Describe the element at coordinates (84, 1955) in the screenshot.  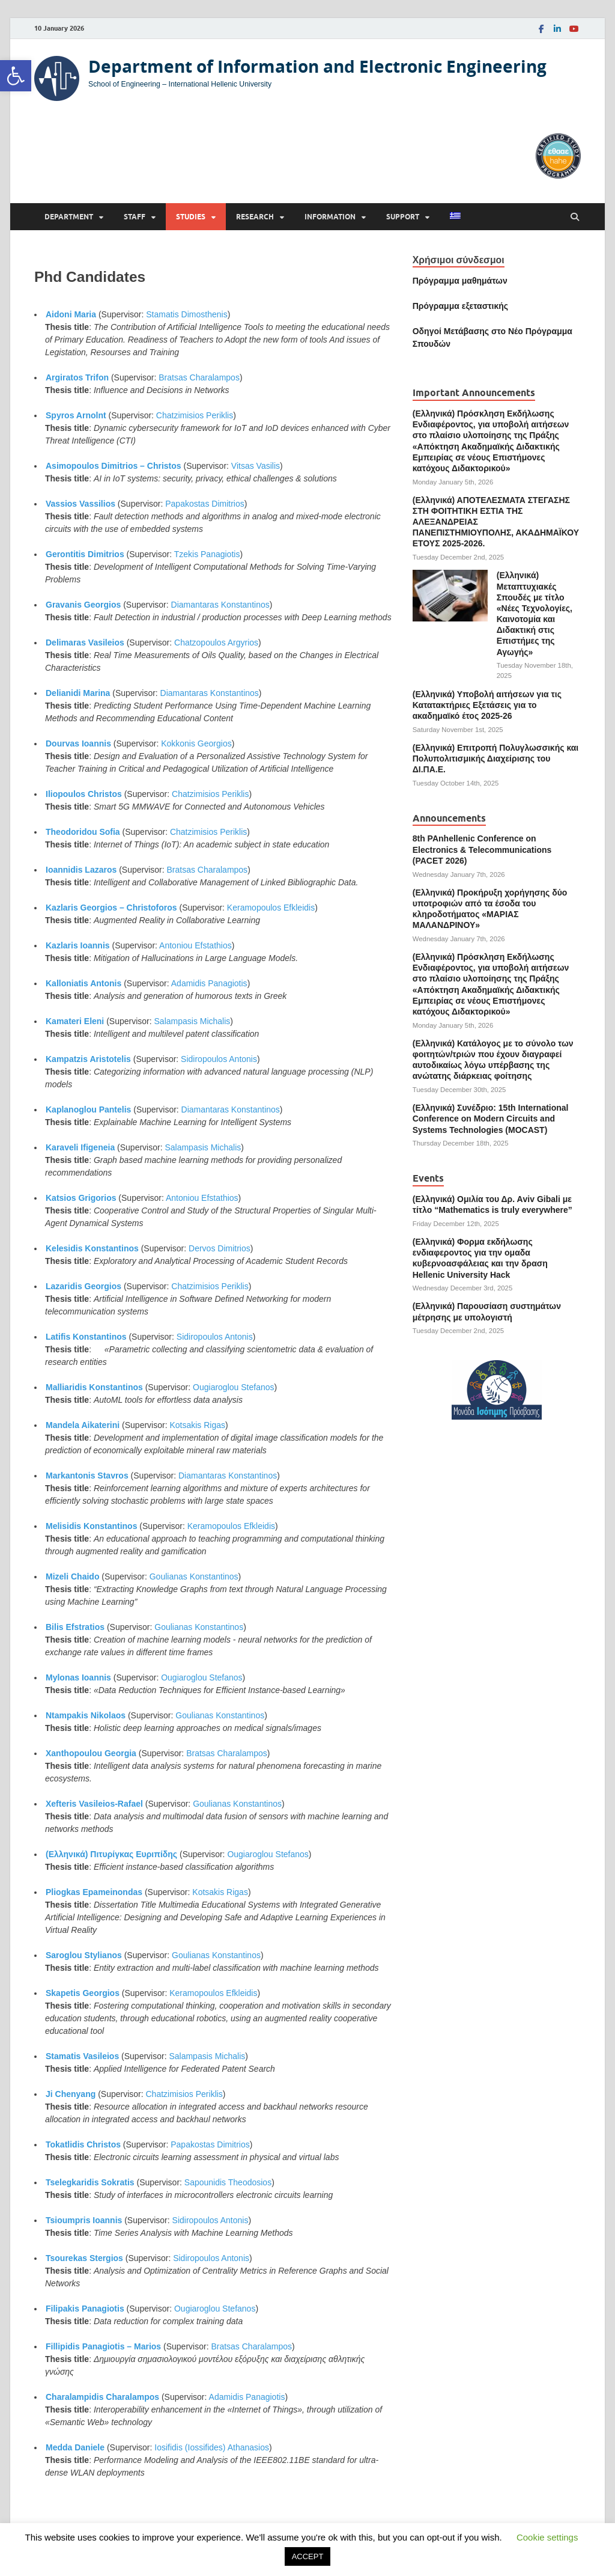
I see `Saroglou Stylianos [link]` at that location.